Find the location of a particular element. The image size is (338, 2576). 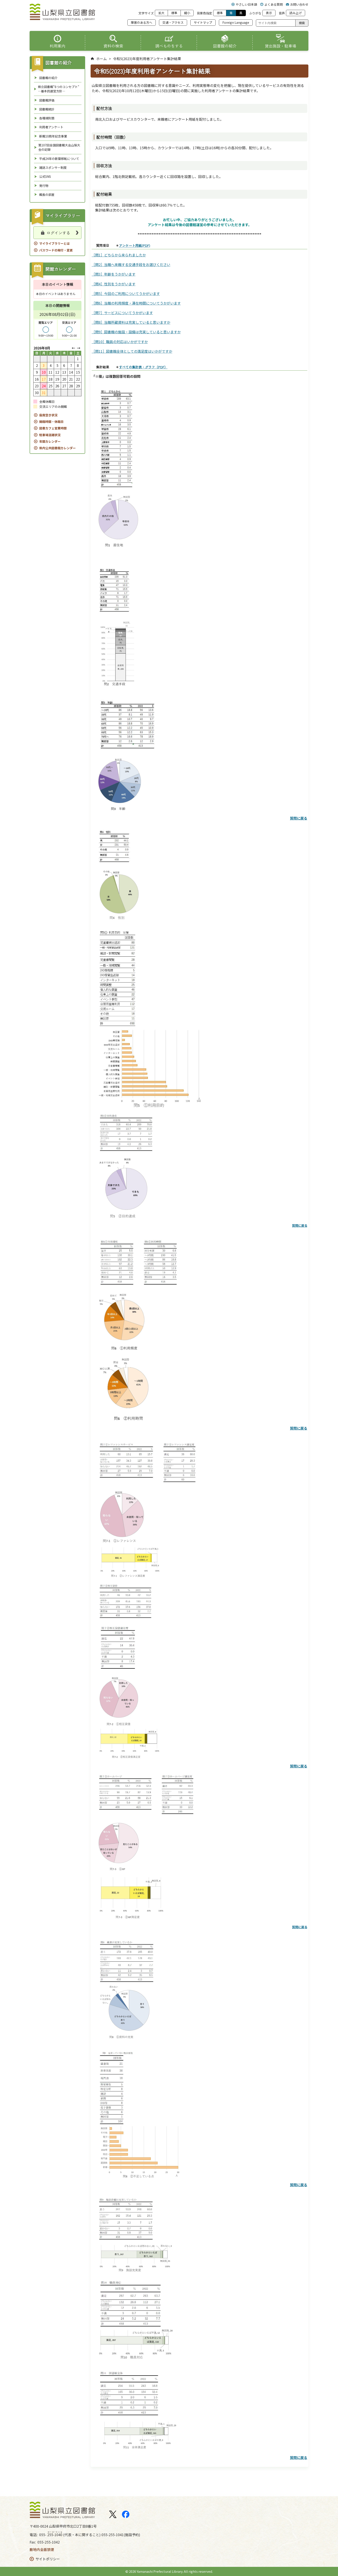

開館時間・休館日 is located at coordinates (51, 421).